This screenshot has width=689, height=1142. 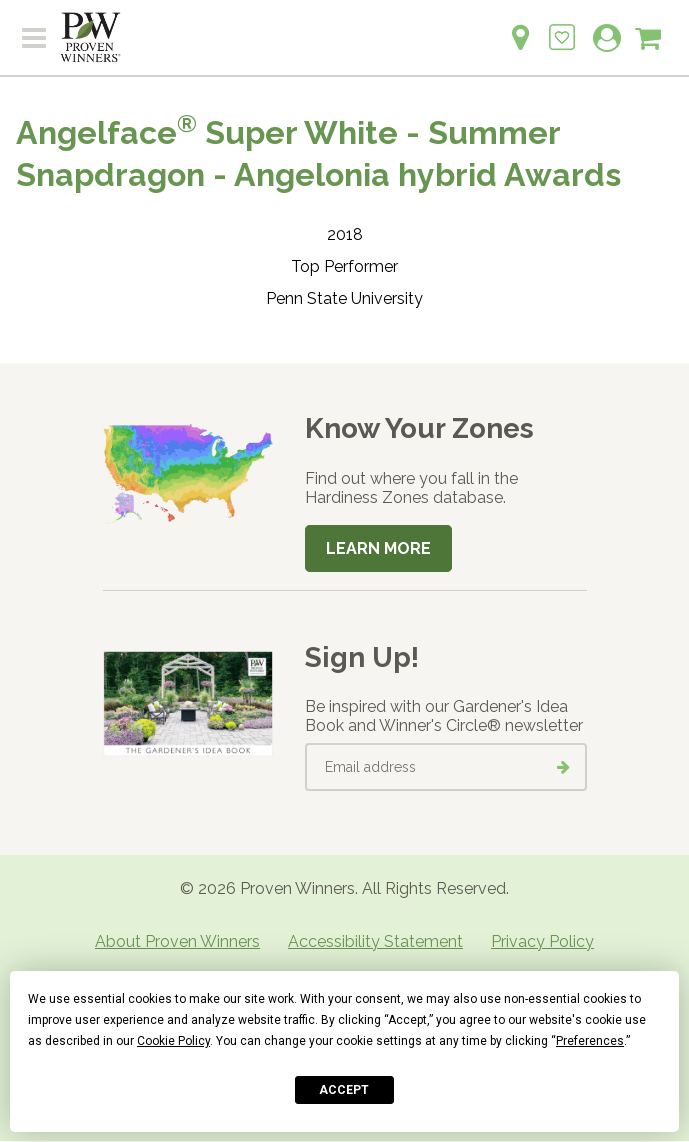 What do you see at coordinates (542, 941) in the screenshot?
I see `Privacy Policy` at bounding box center [542, 941].